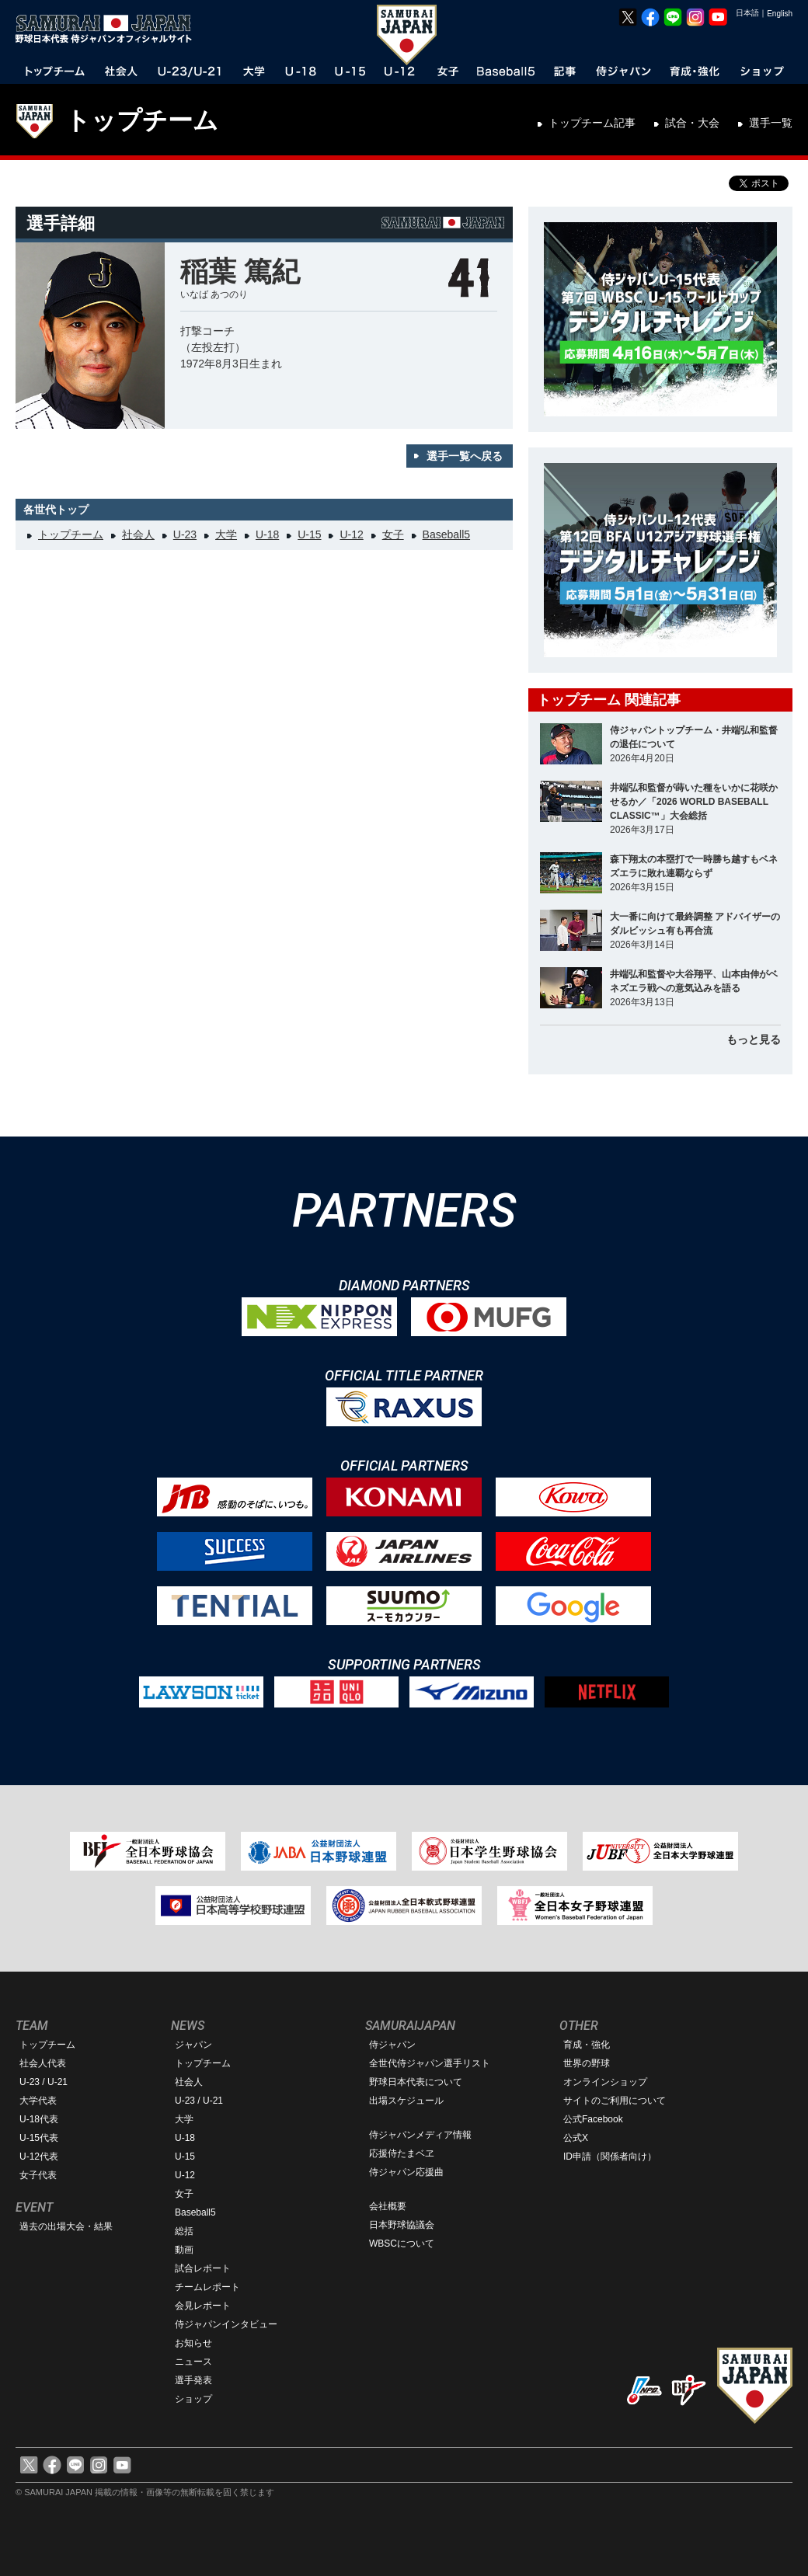 The height and width of the screenshot is (2576, 808). I want to click on 侍ジャパン応援曲, so click(406, 2172).